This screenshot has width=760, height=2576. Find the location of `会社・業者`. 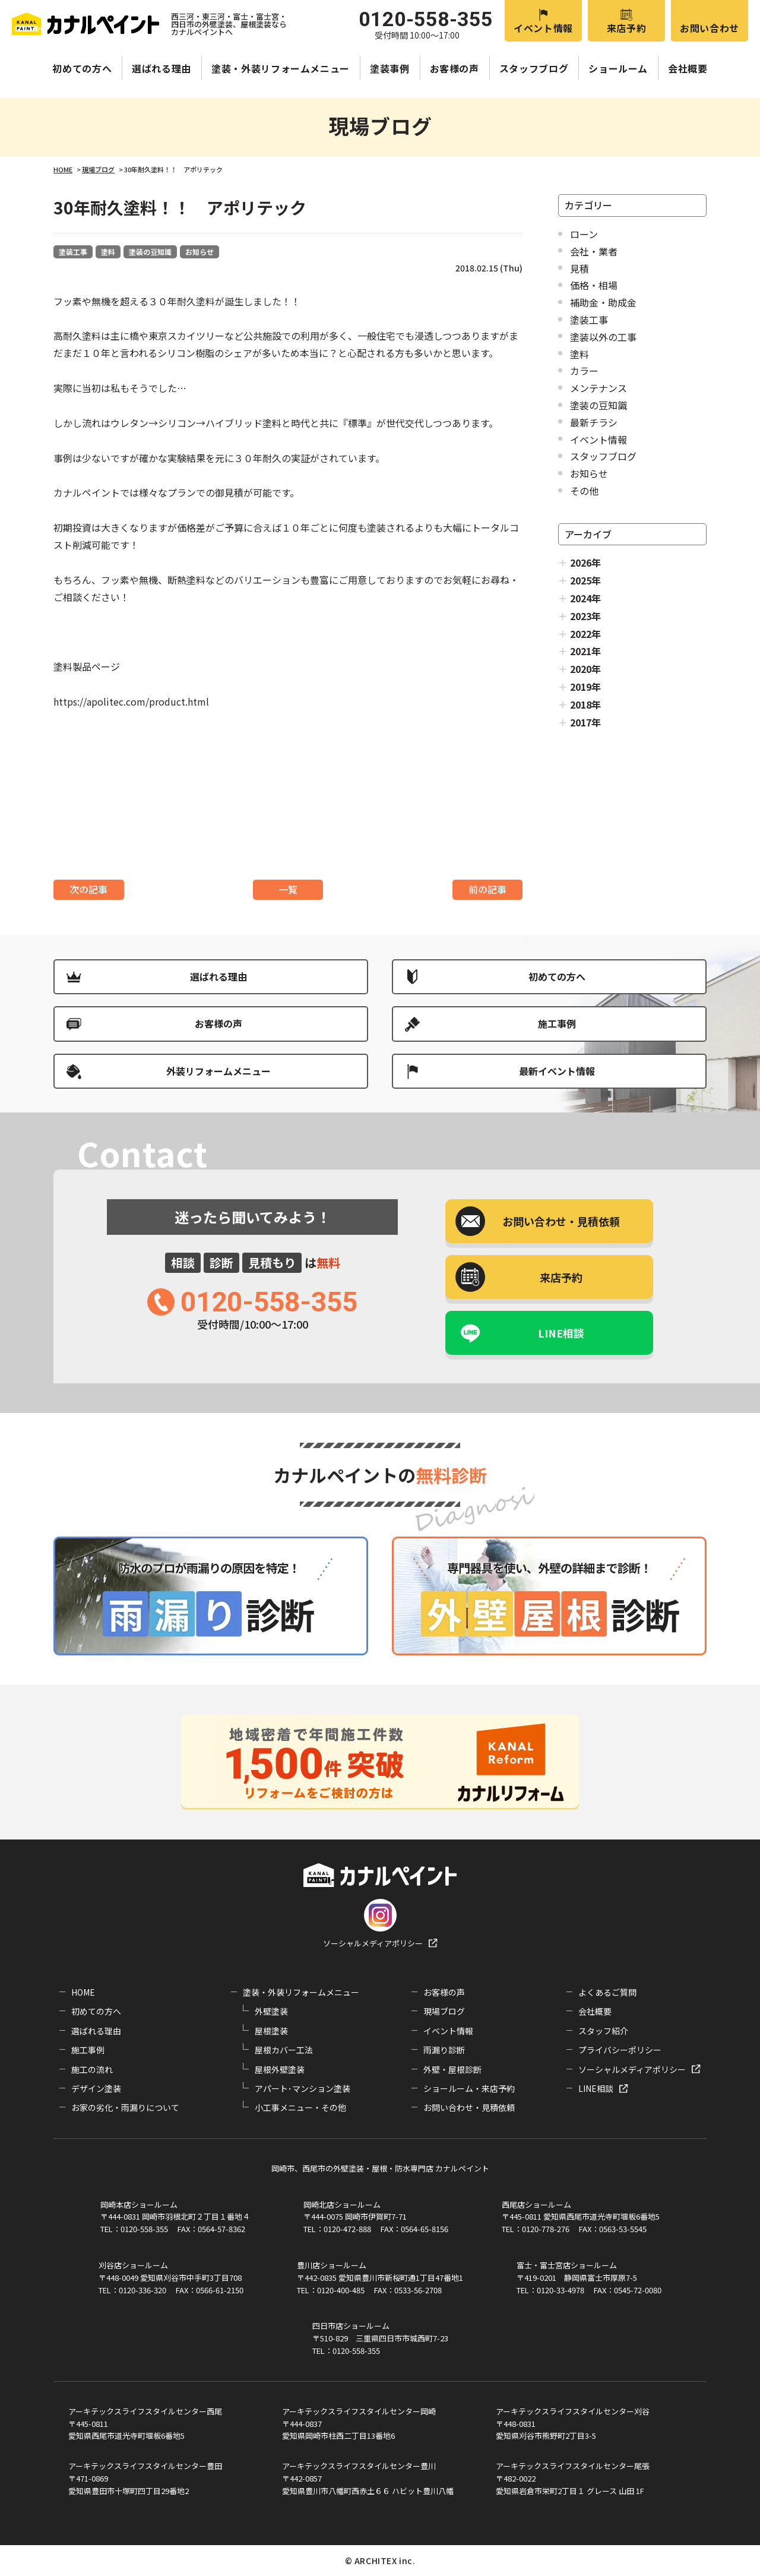

会社・業者 is located at coordinates (594, 251).